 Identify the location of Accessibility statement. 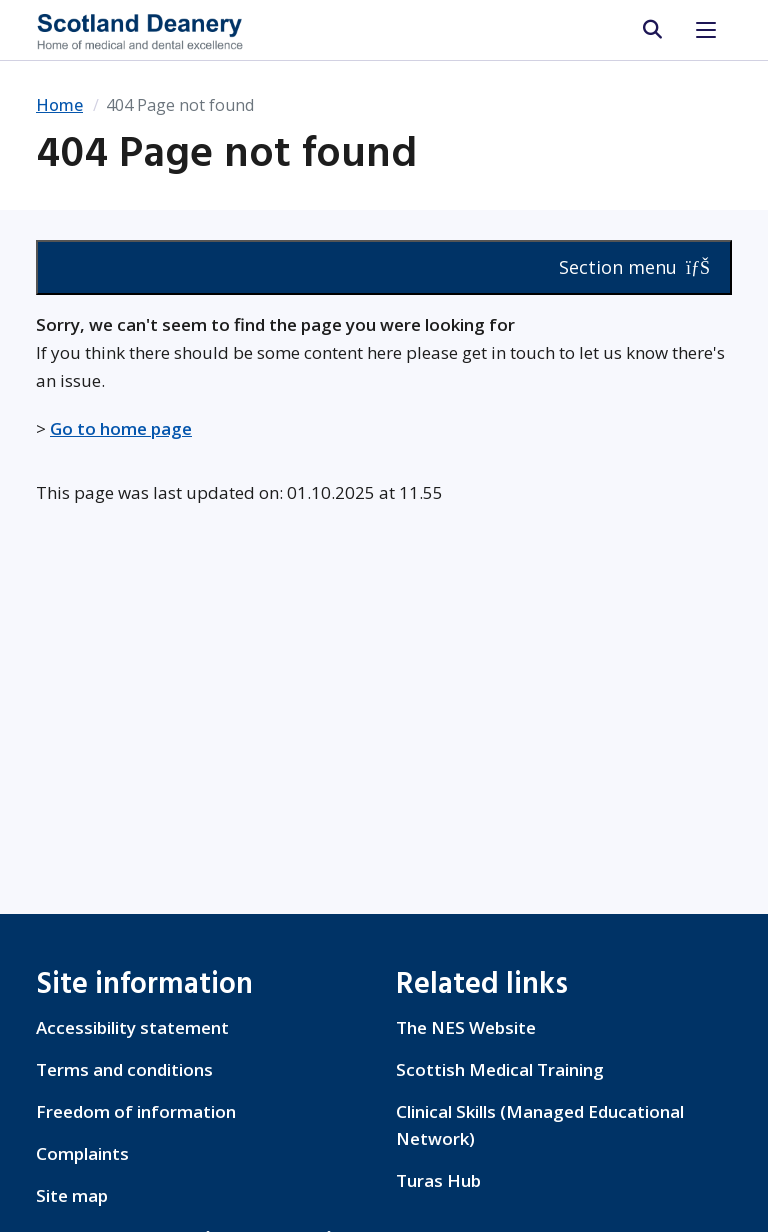
(132, 1027).